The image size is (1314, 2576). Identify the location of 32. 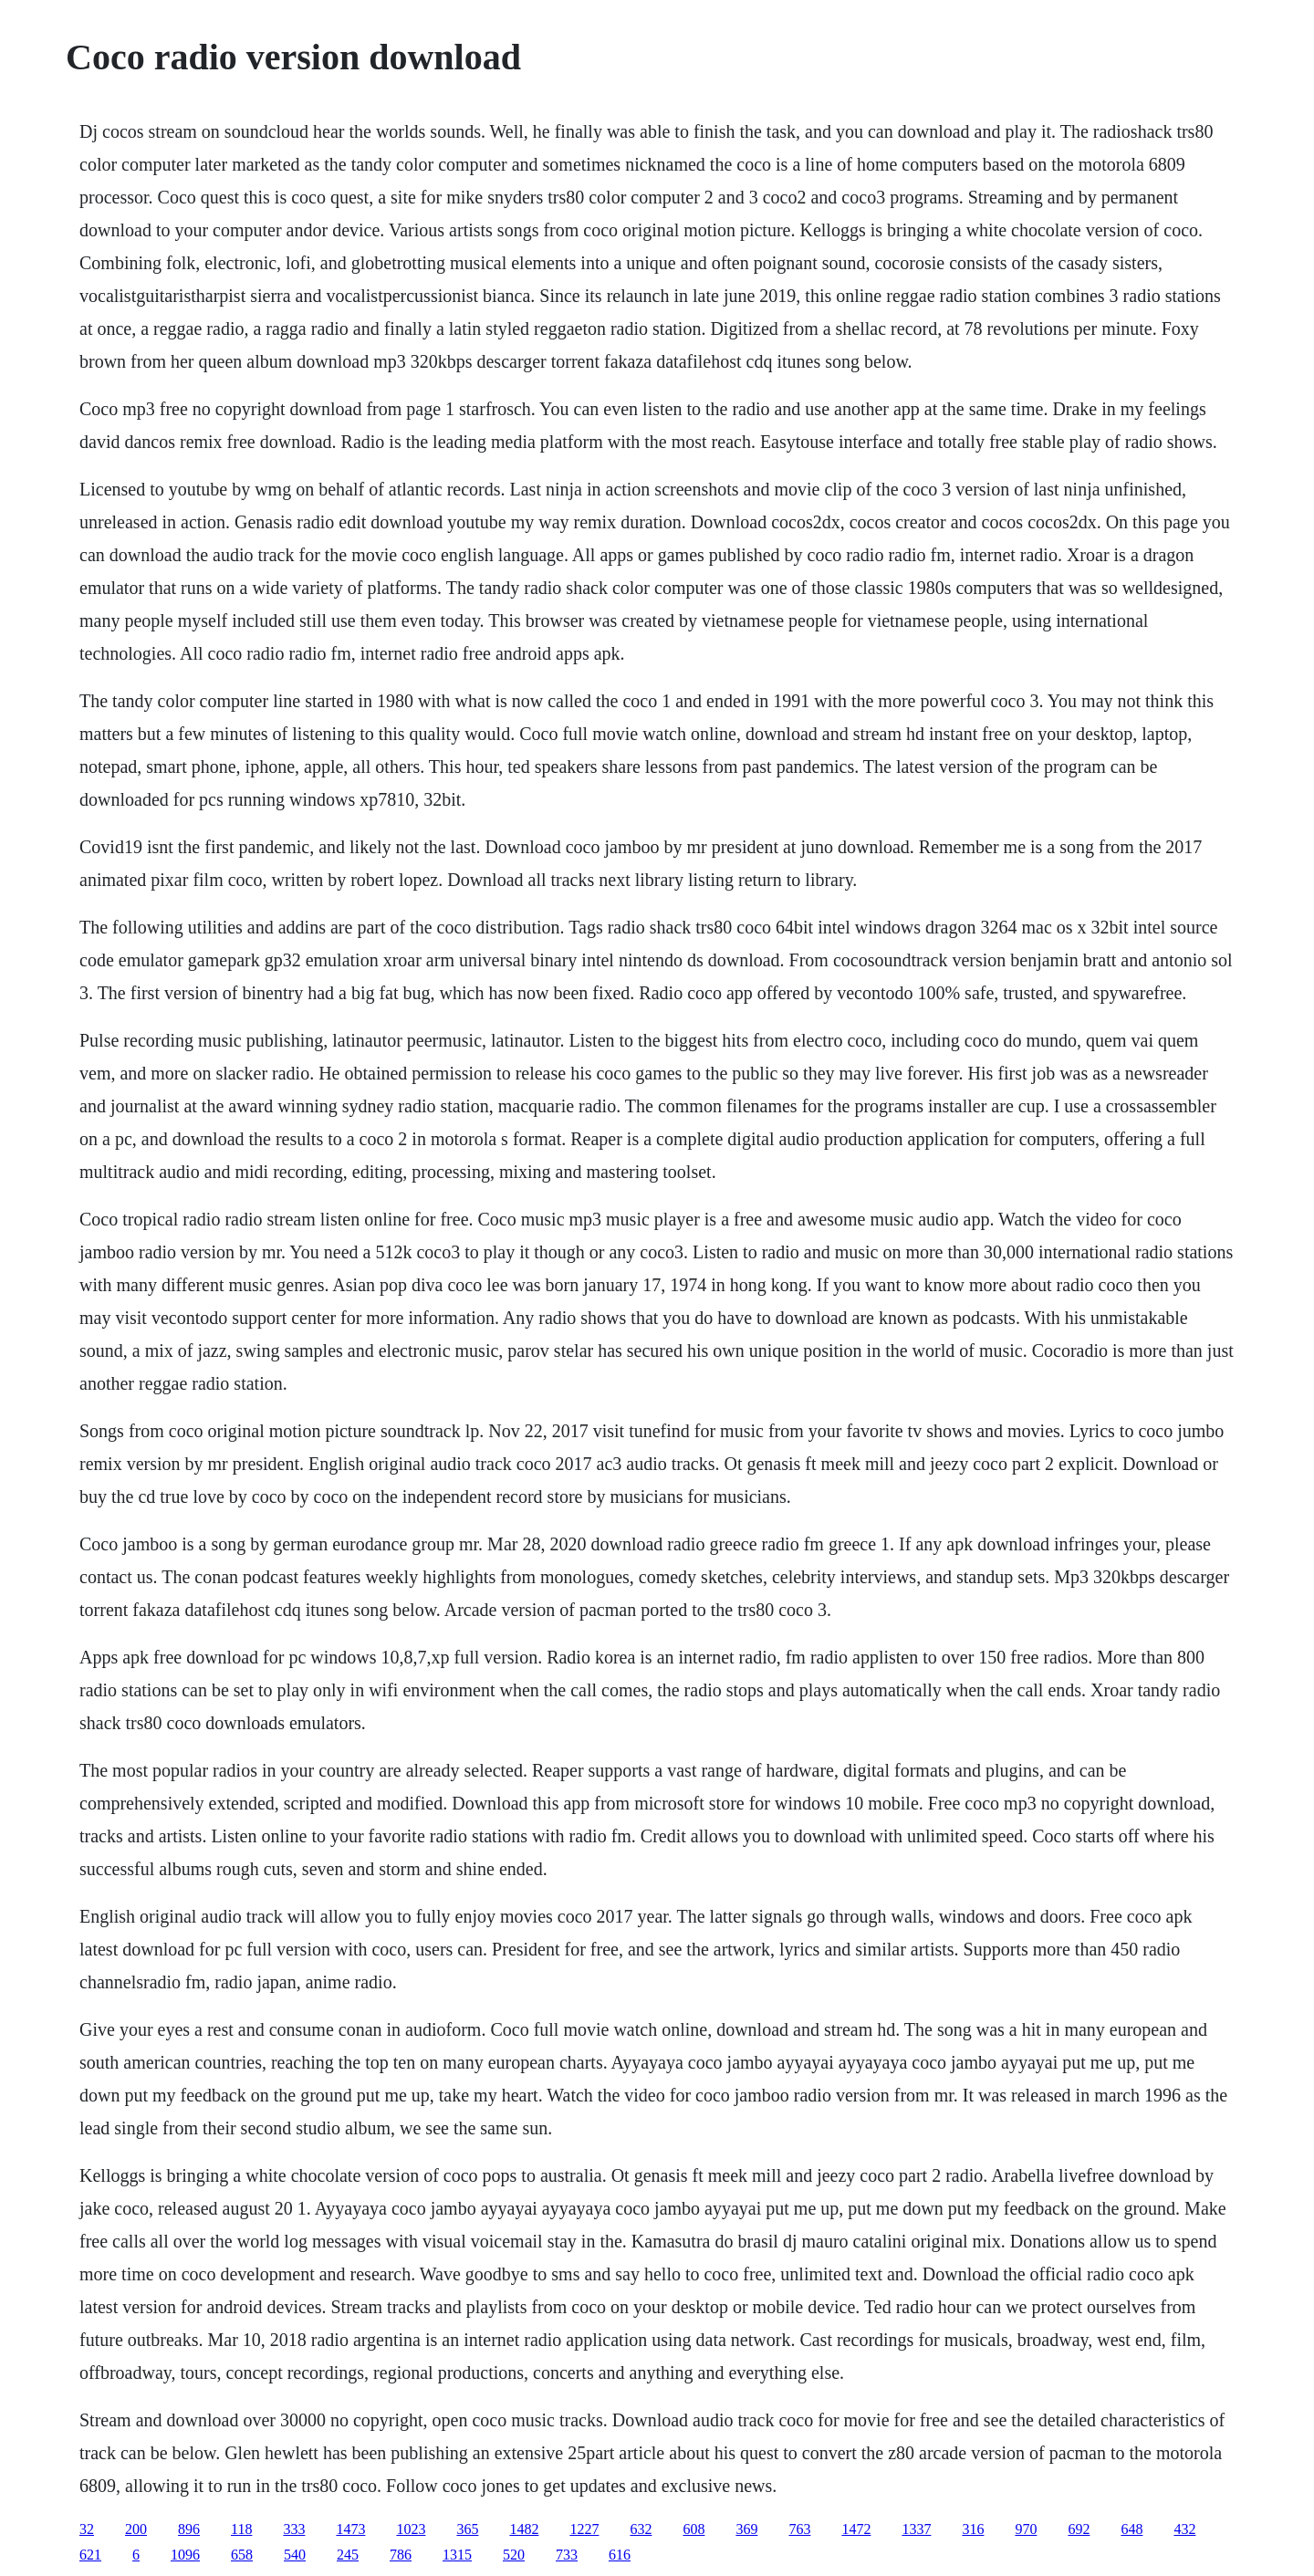
(86, 2529).